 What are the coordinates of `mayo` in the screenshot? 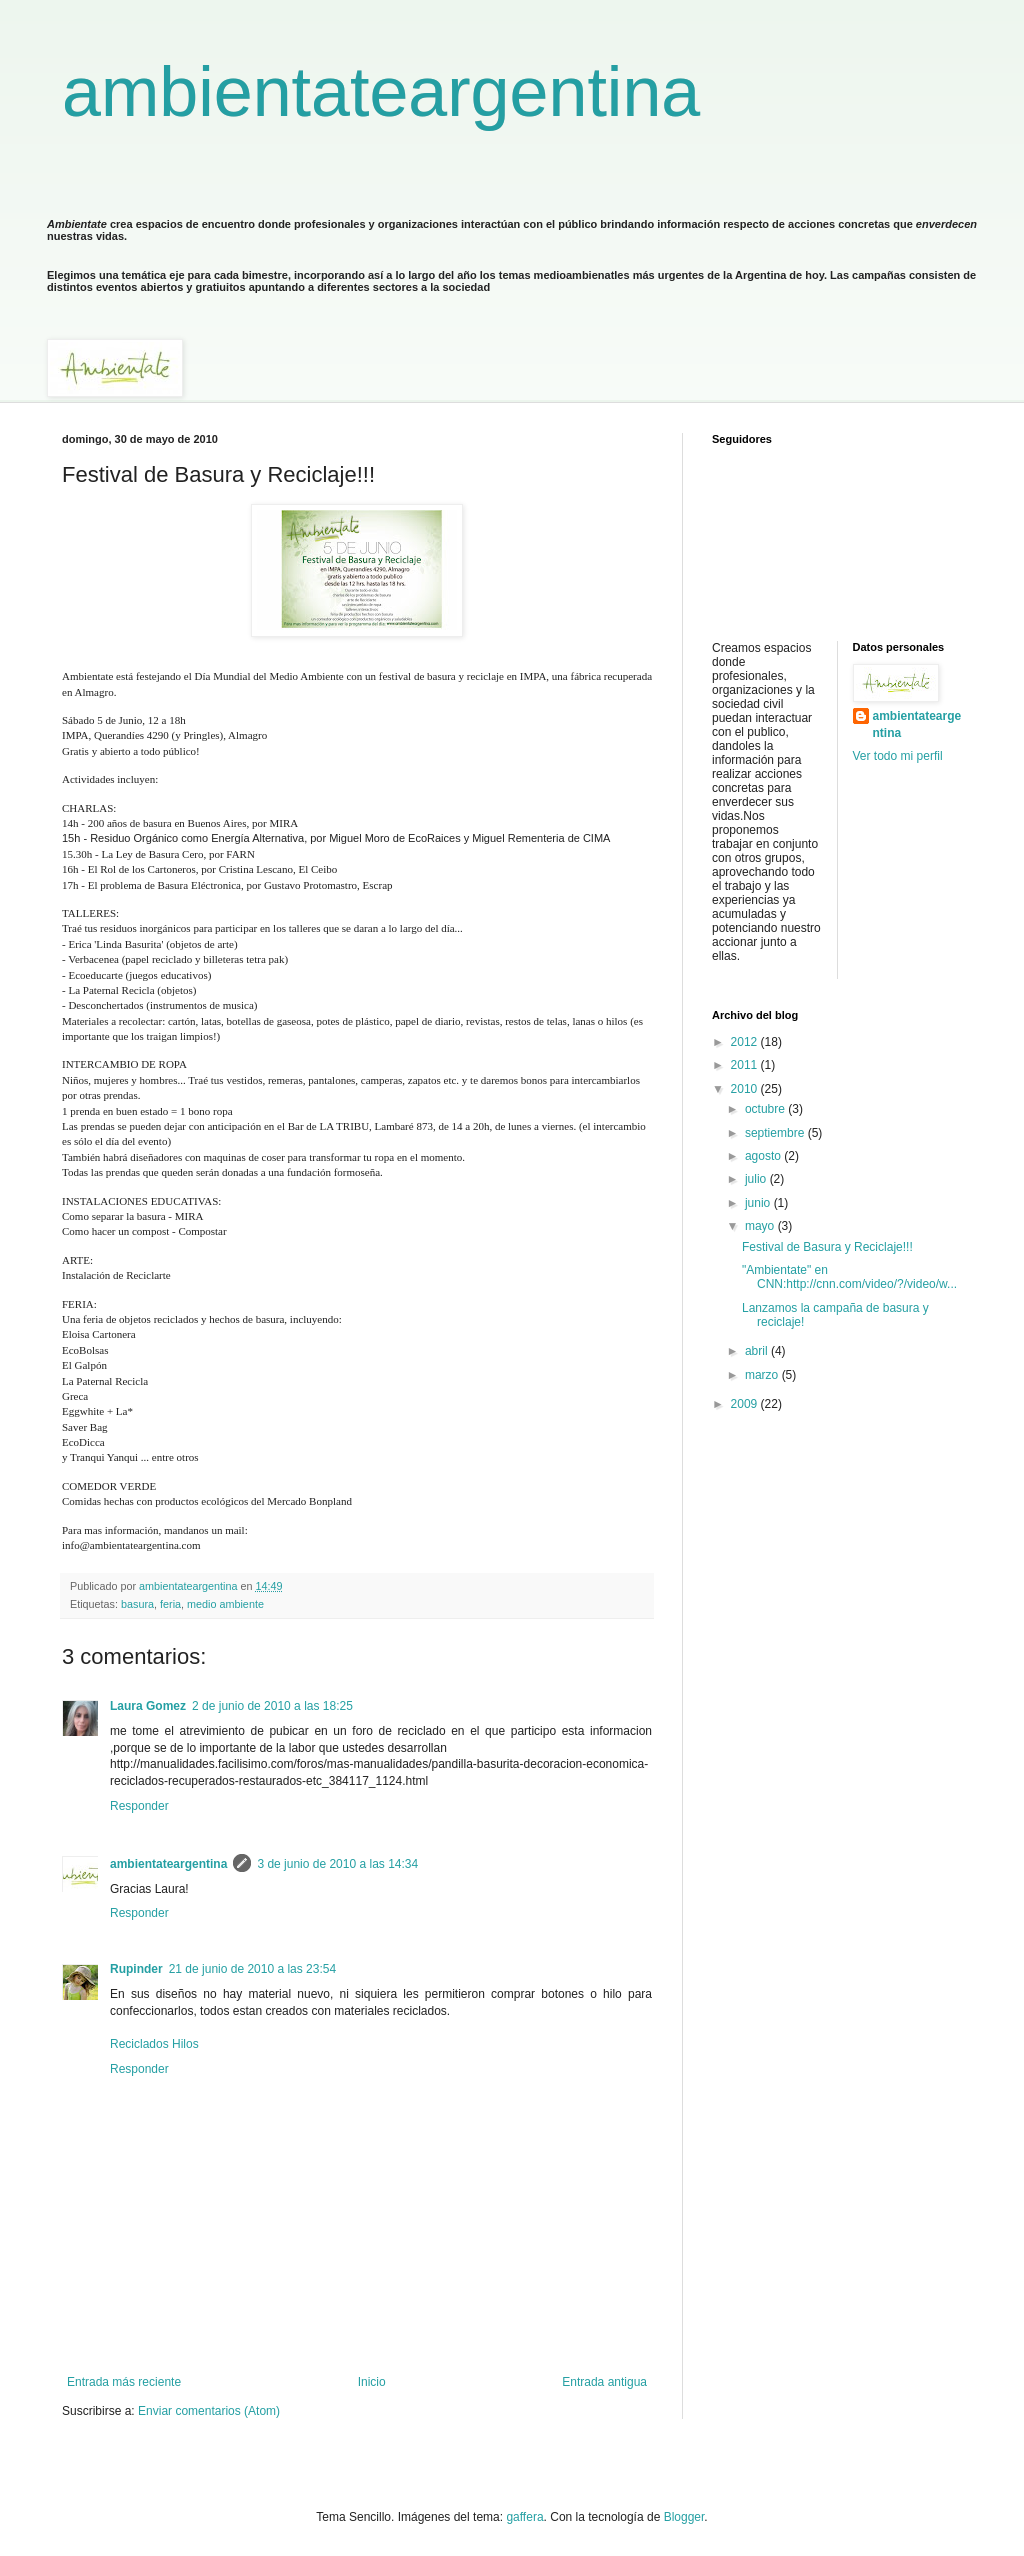 It's located at (761, 1226).